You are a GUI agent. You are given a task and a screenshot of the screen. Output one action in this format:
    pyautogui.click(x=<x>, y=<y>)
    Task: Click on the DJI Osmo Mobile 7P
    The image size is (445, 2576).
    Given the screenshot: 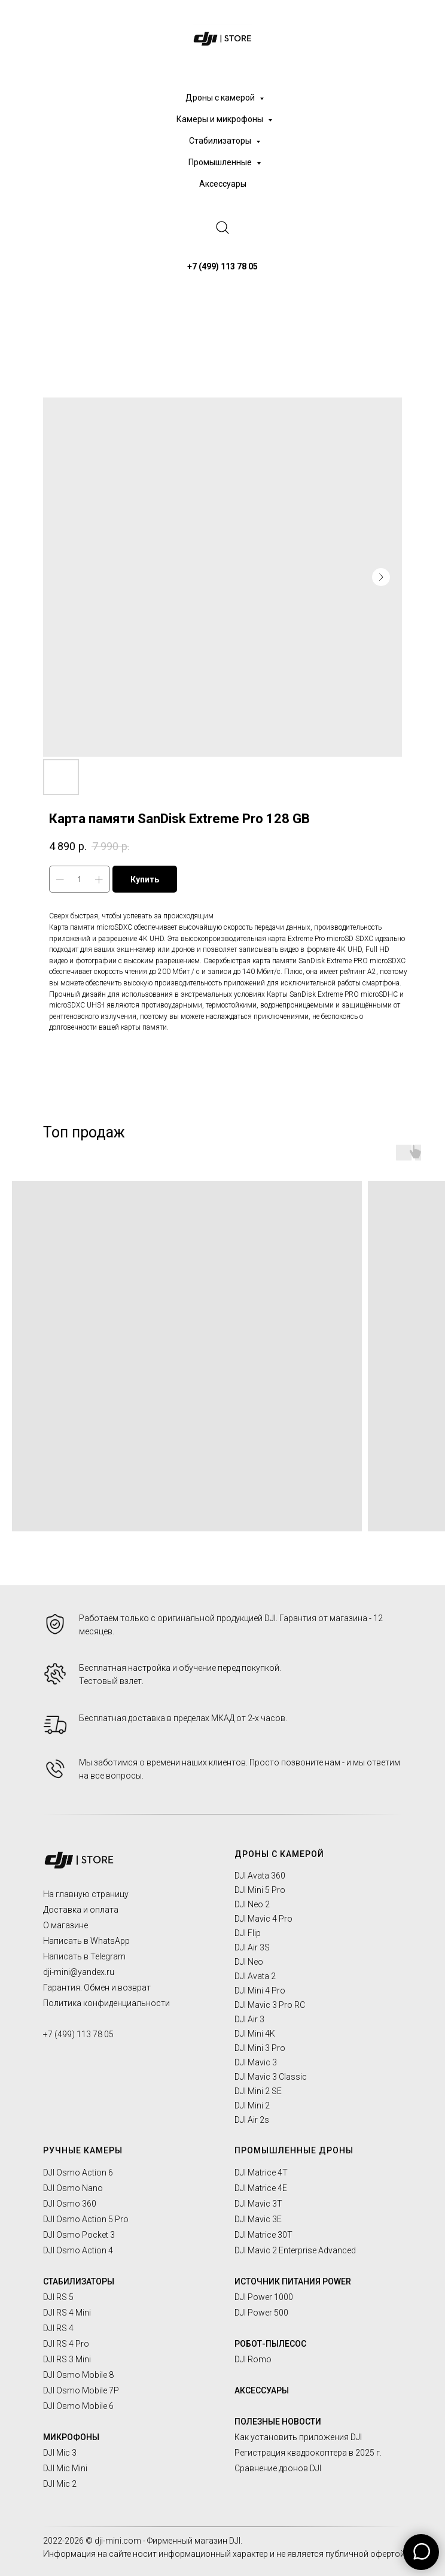 What is the action you would take?
    pyautogui.click(x=81, y=2390)
    